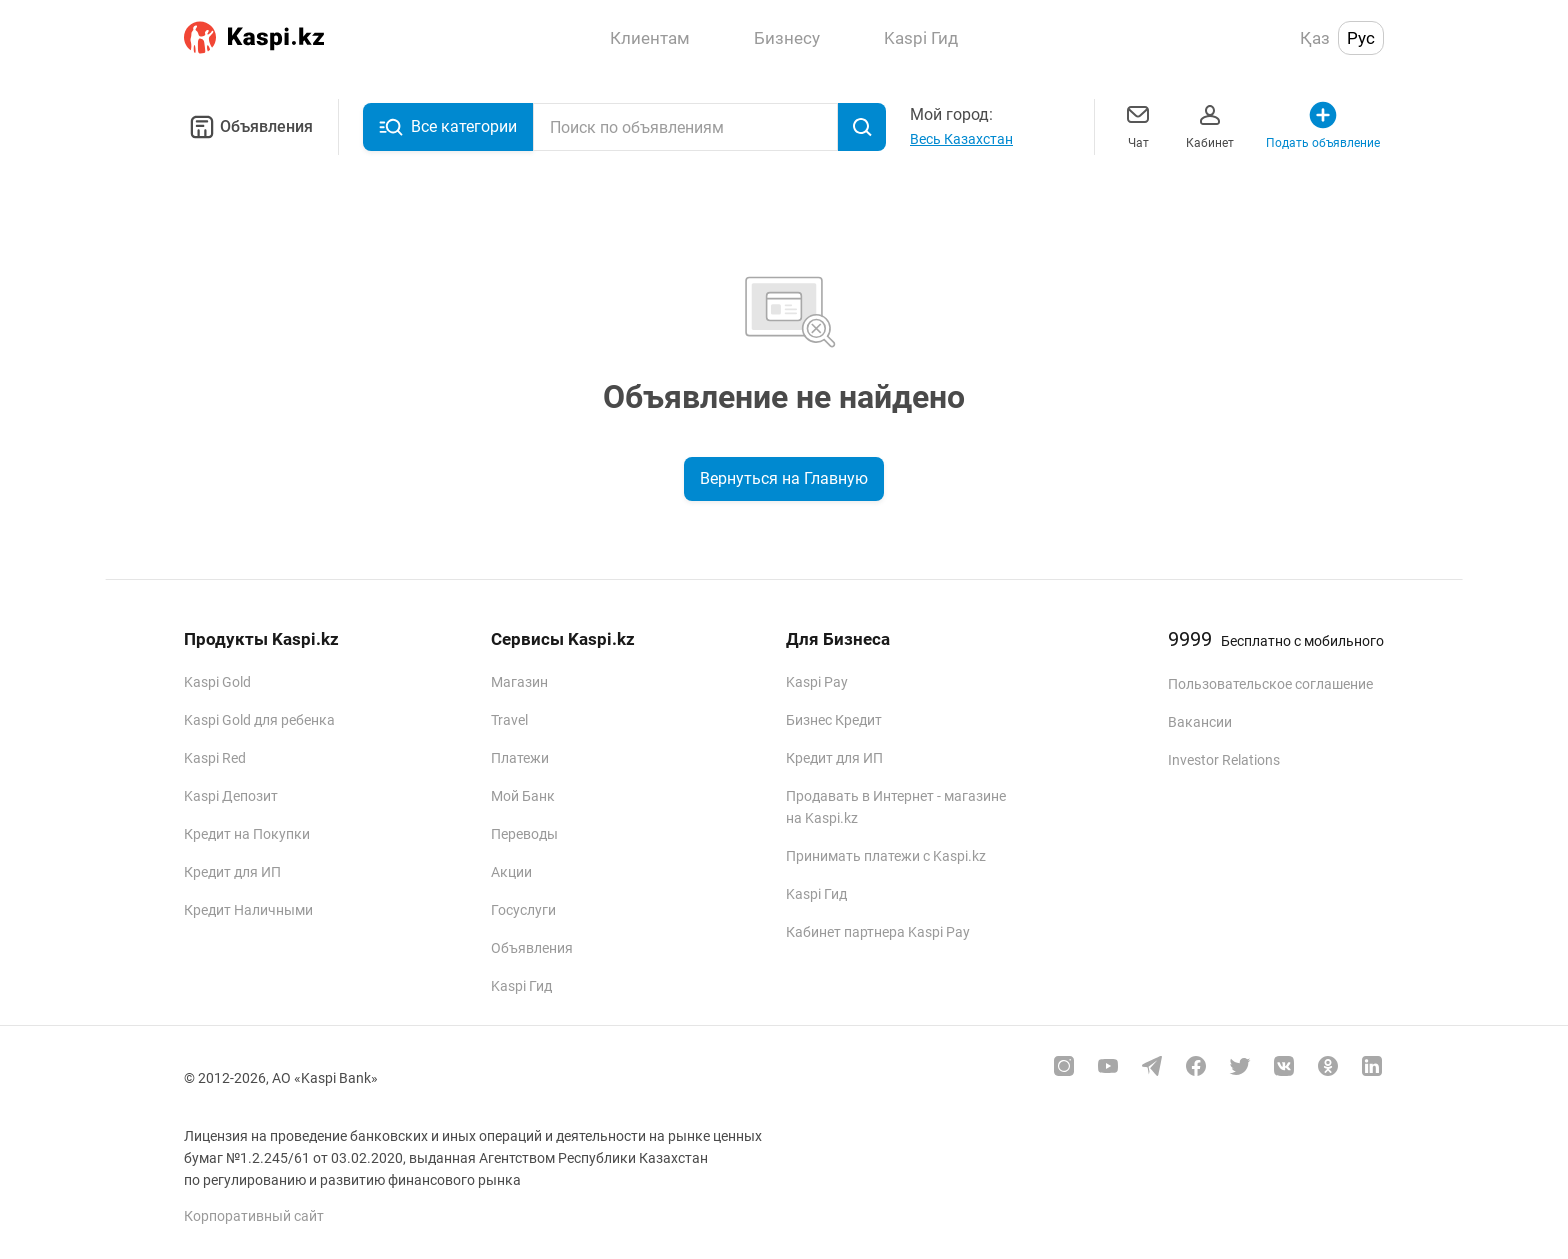  I want to click on Kaspi Гид, so click(521, 986).